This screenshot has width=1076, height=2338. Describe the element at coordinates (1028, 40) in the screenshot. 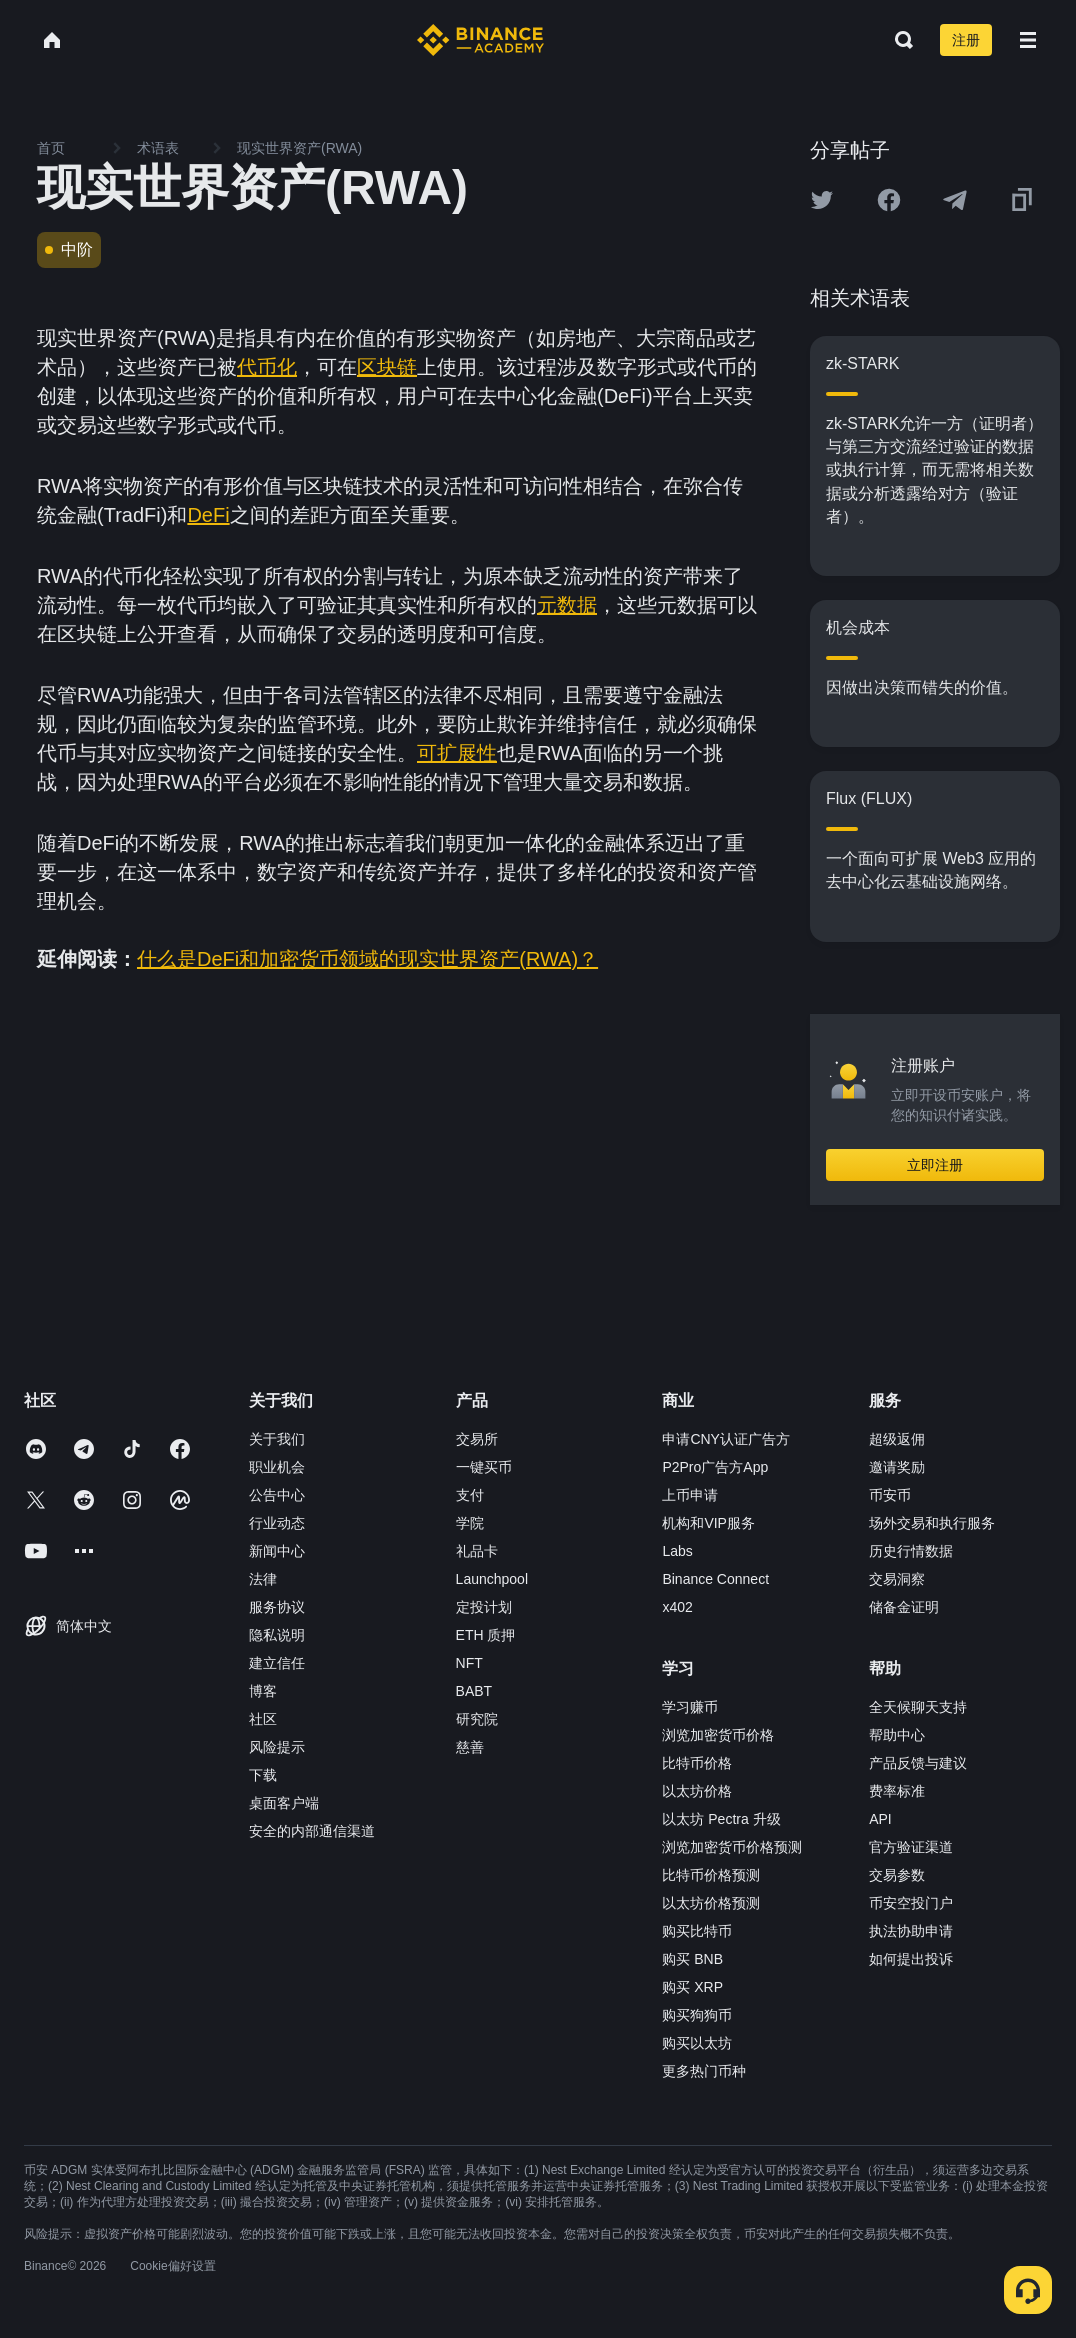

I see `[button]` at that location.